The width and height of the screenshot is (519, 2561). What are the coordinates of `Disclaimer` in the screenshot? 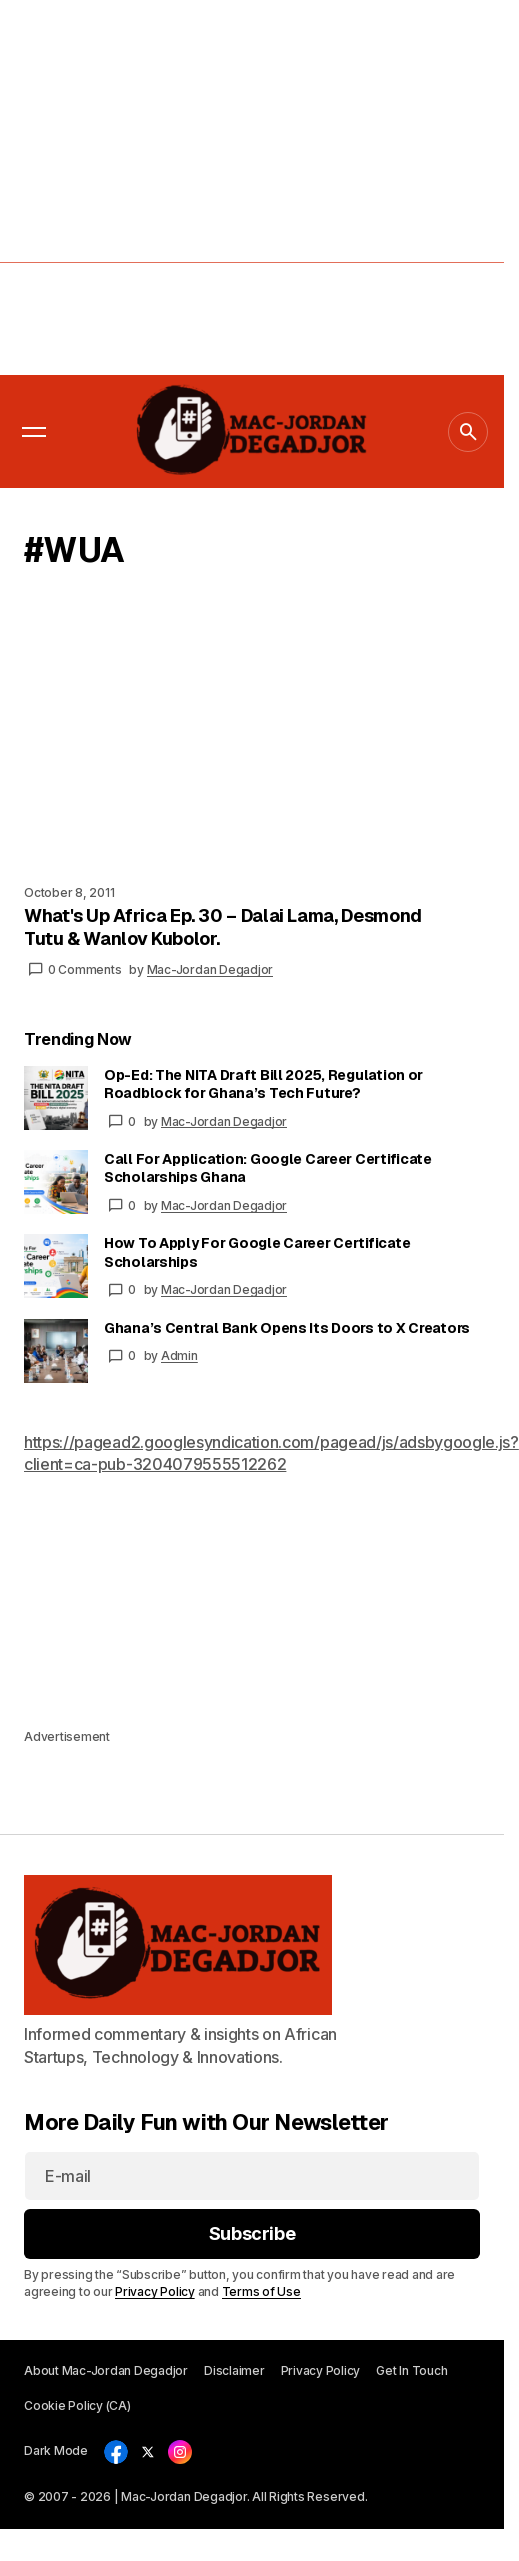 It's located at (234, 2370).